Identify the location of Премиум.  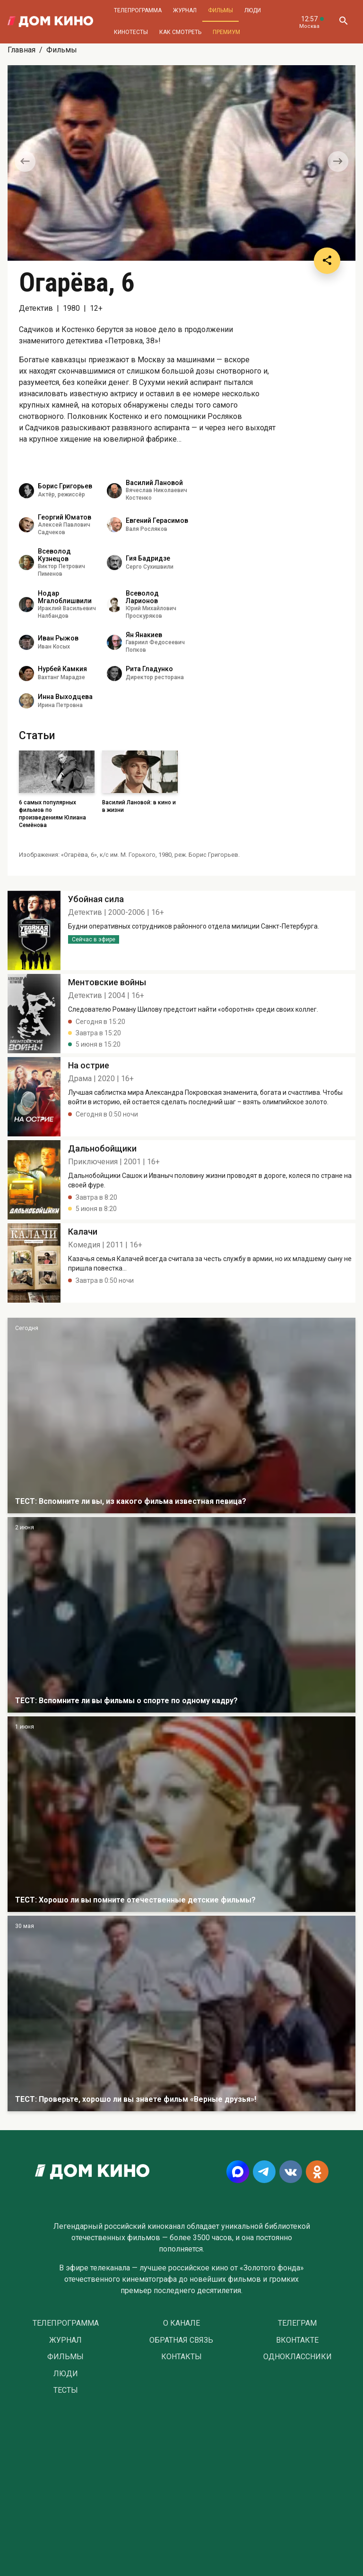
(226, 32).